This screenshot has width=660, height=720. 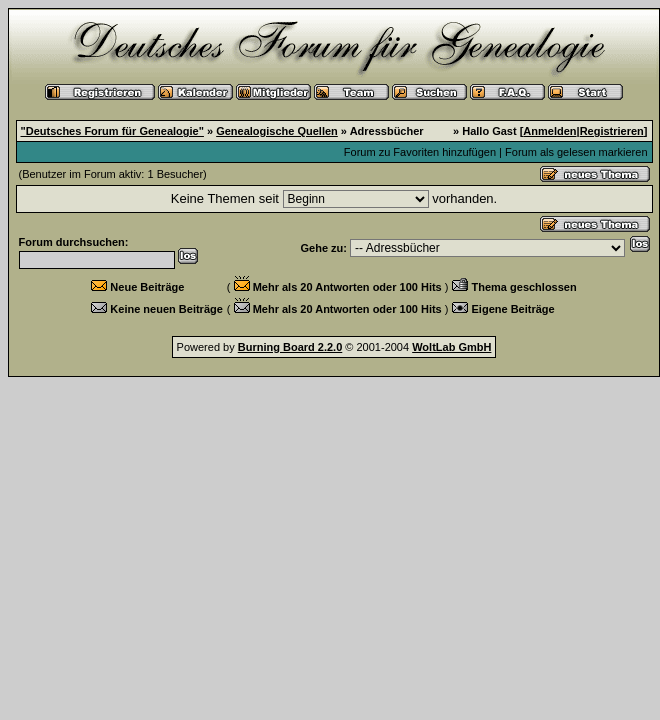 What do you see at coordinates (277, 131) in the screenshot?
I see `Genealogische Quellen` at bounding box center [277, 131].